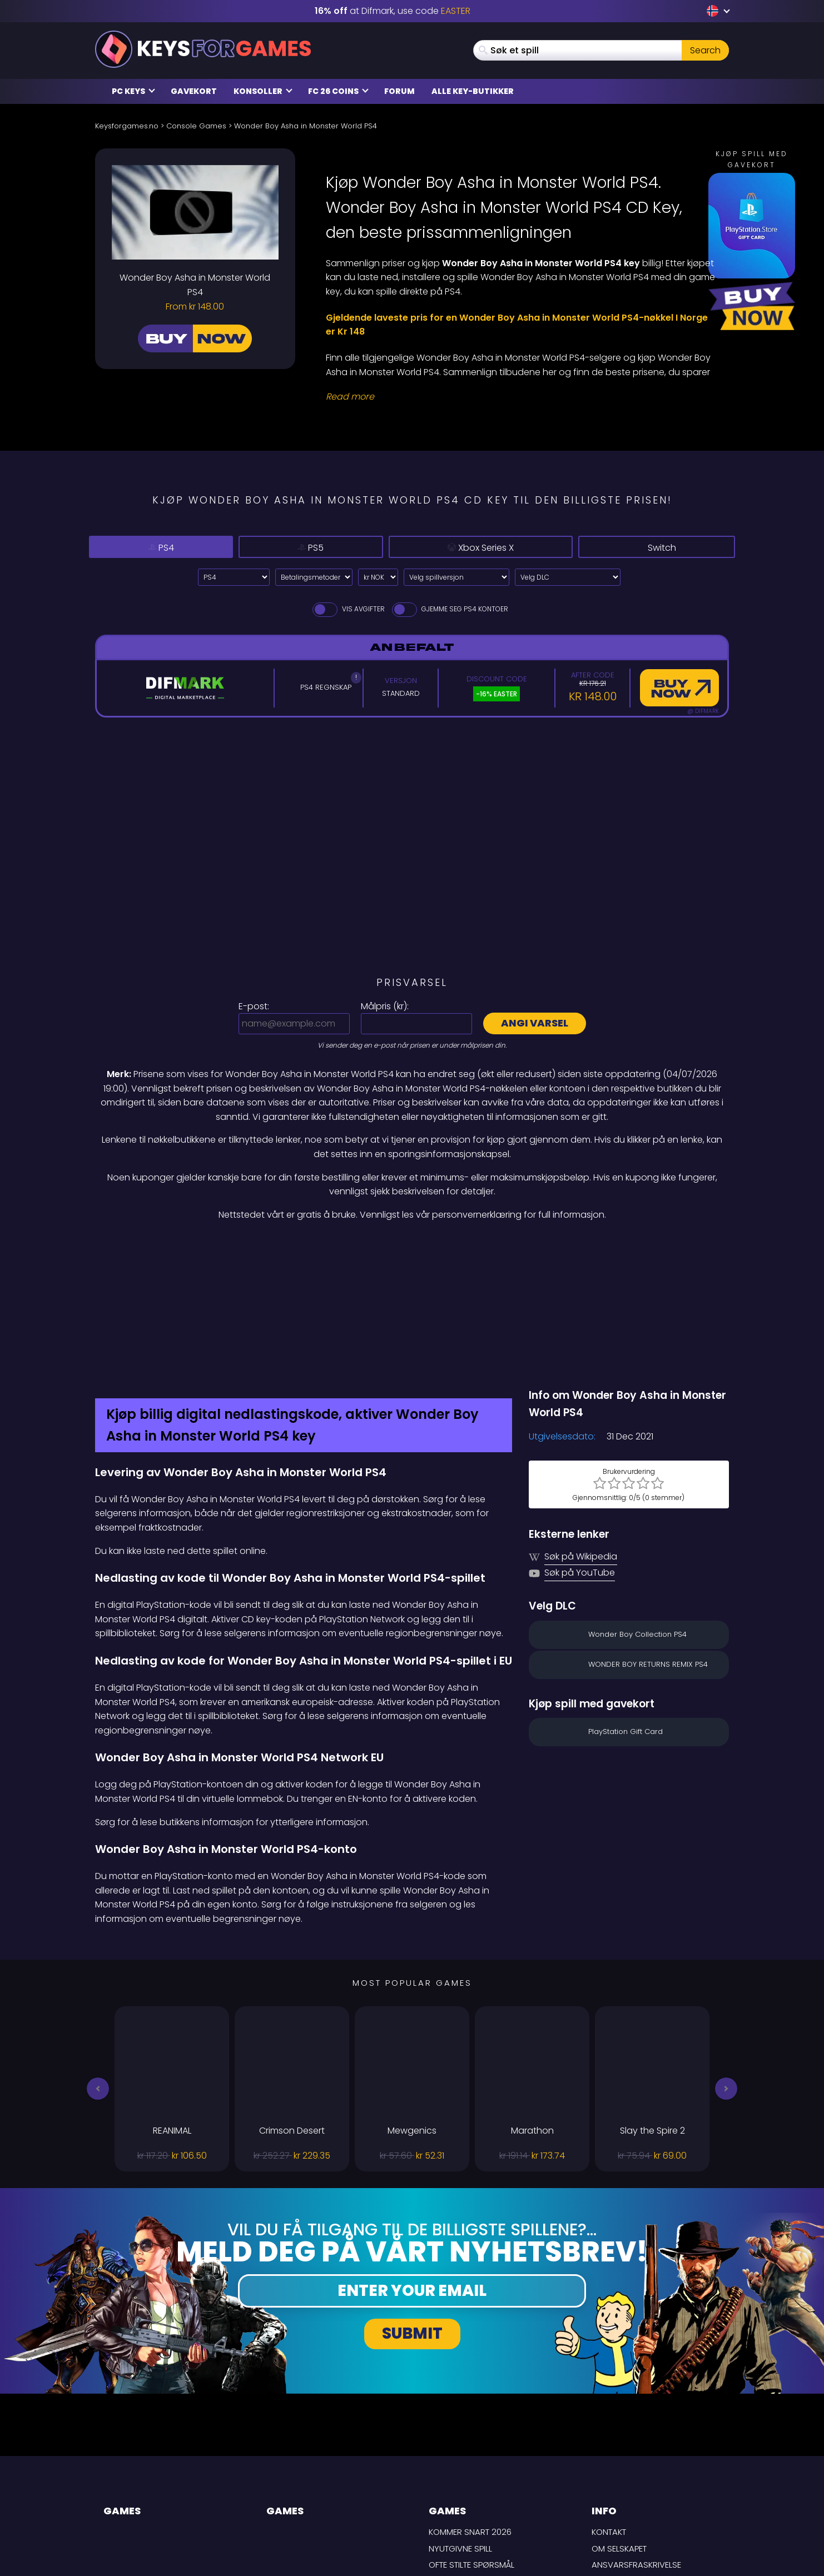 The image size is (824, 2576). Describe the element at coordinates (98, 1971) in the screenshot. I see `[button]` at that location.